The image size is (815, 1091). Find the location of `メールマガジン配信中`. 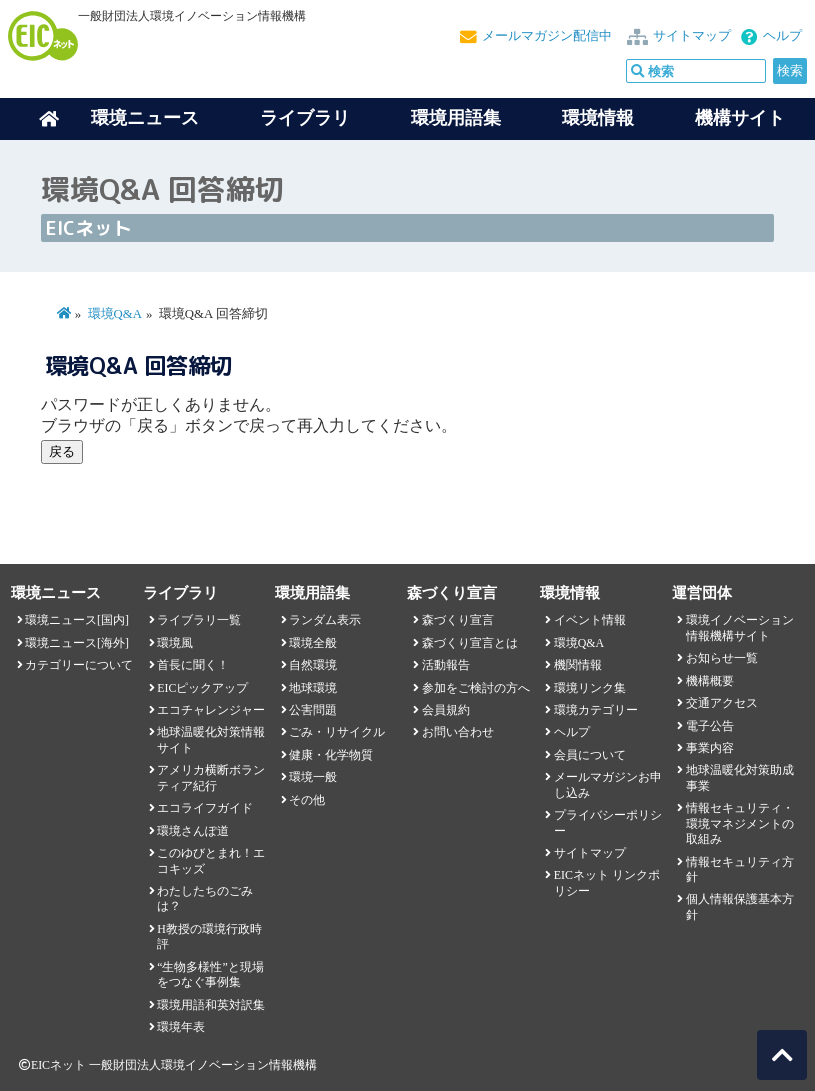

メールマガジン配信中 is located at coordinates (547, 36).